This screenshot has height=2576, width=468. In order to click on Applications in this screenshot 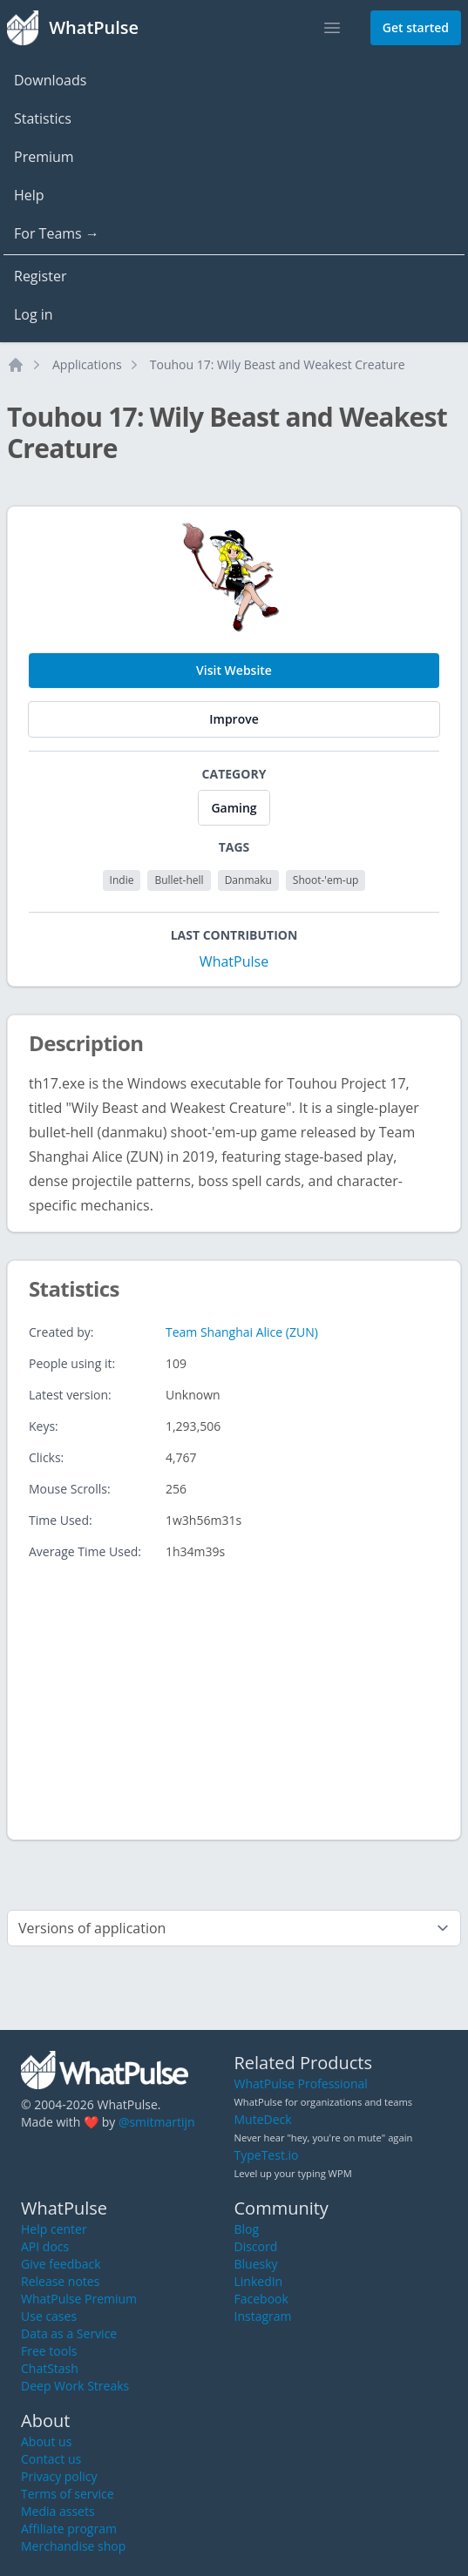, I will do `click(87, 364)`.